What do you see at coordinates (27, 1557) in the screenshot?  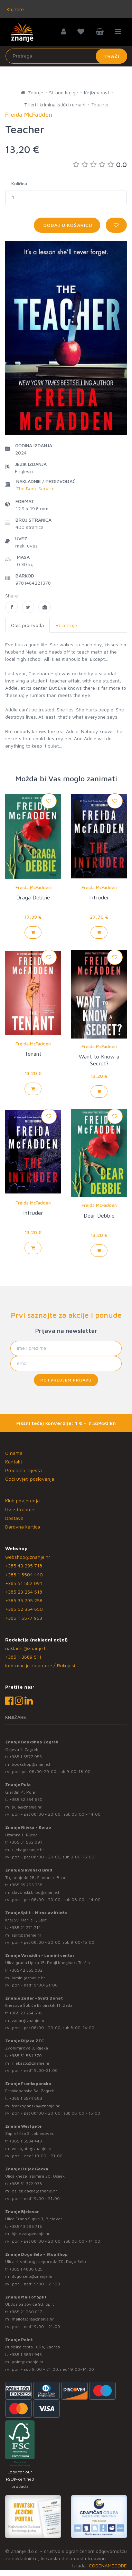 I see `webshop@znanje.hr` at bounding box center [27, 1557].